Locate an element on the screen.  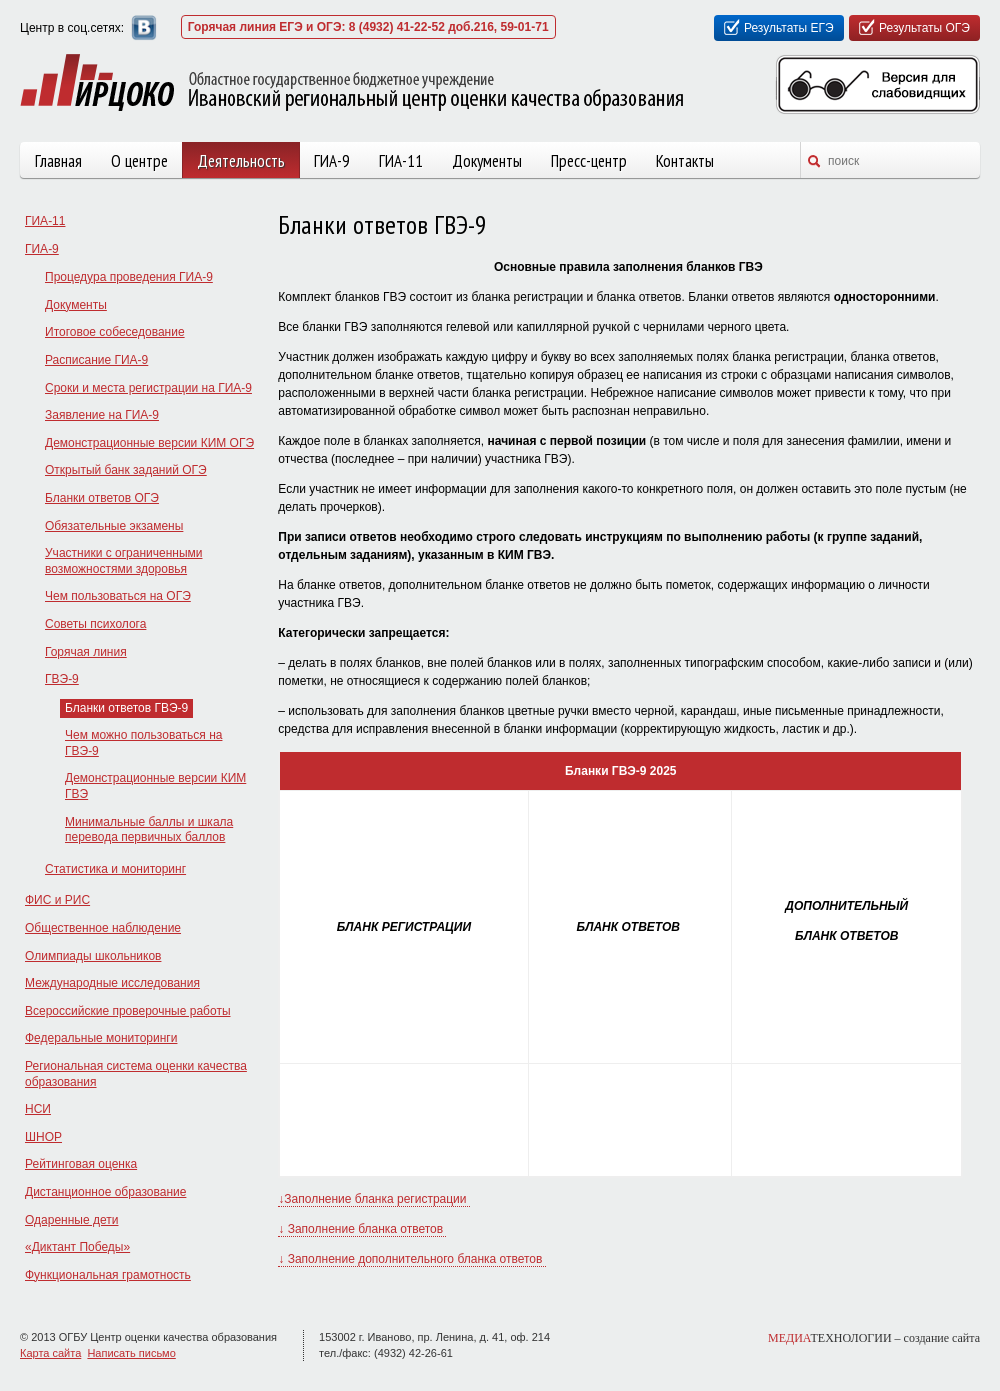
Итоговое собеседование is located at coordinates (115, 332).